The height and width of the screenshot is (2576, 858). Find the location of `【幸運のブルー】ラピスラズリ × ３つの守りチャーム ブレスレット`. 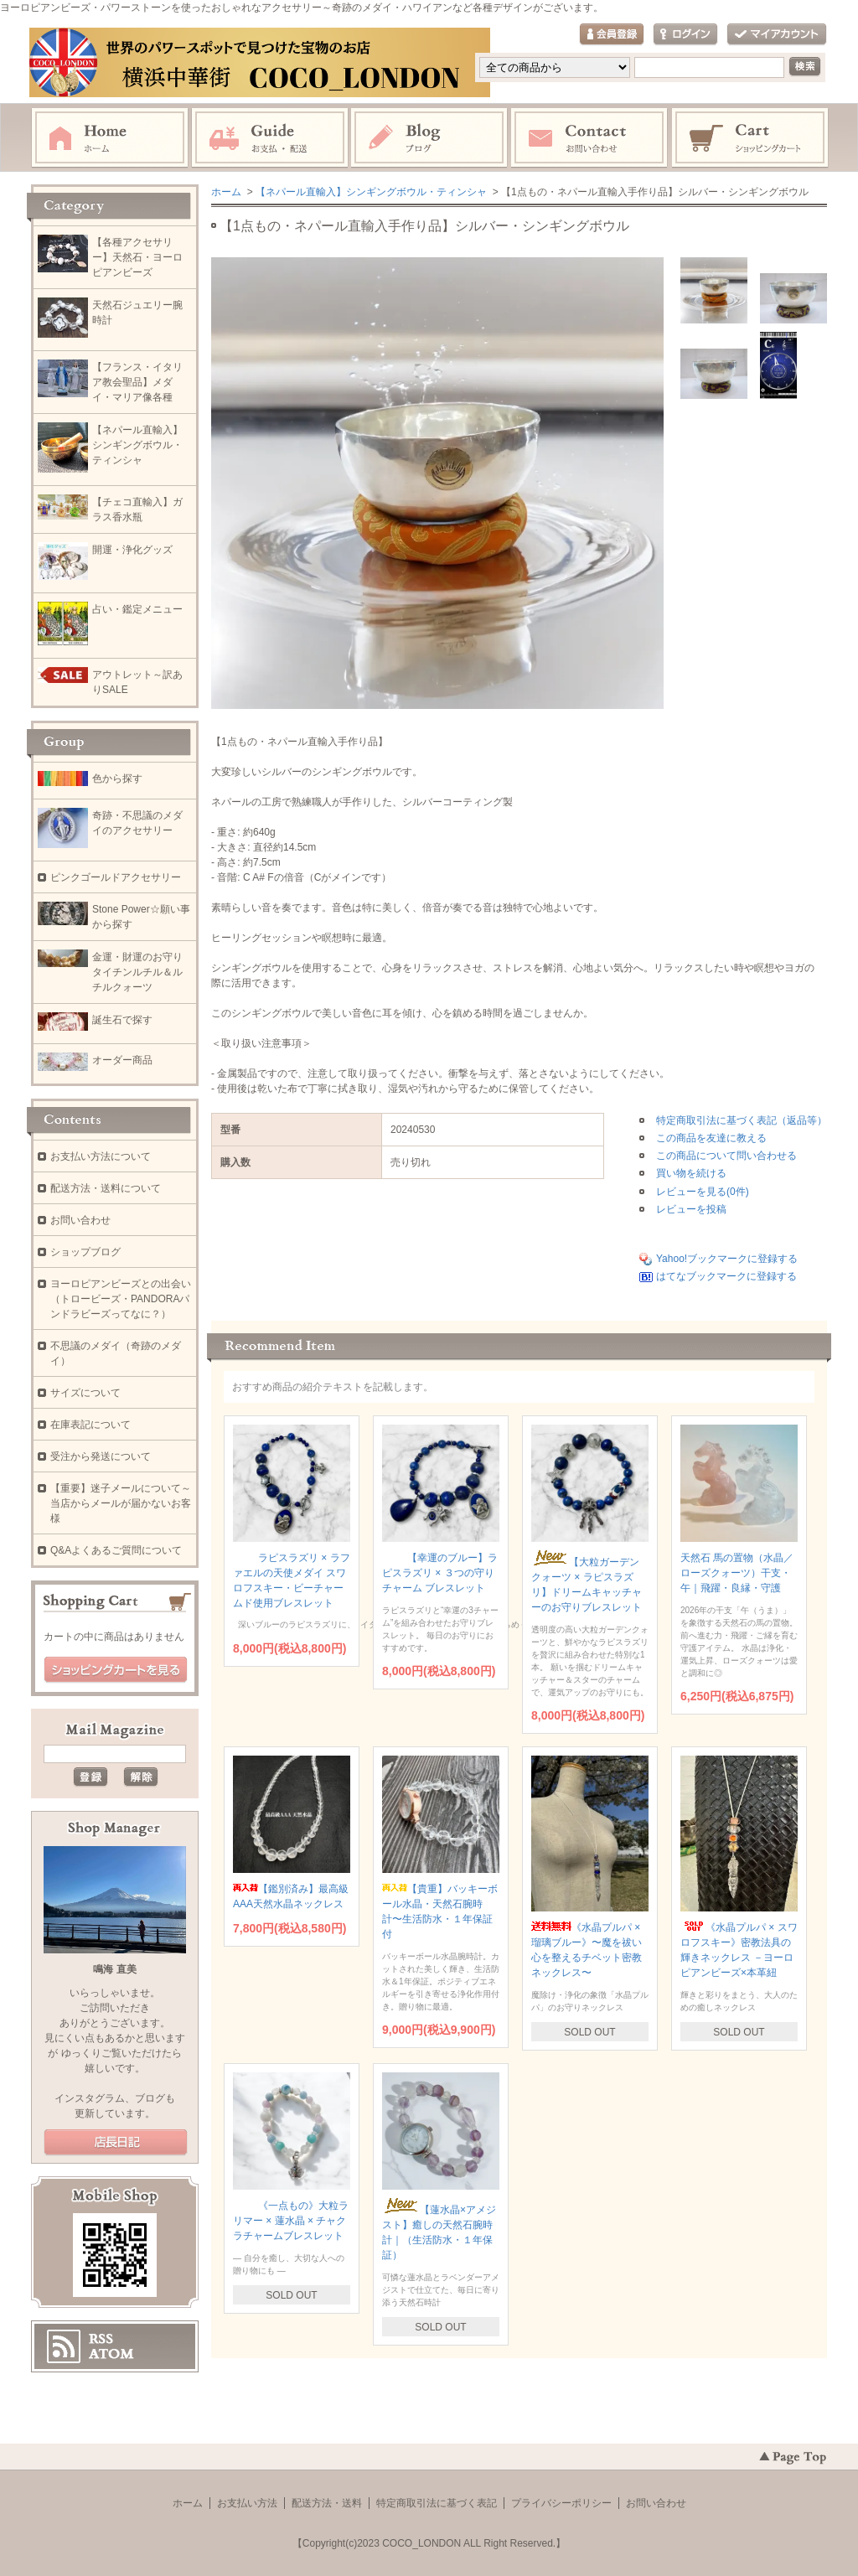

【幸運のブルー】ラピスラズリ × ３つの守りチャーム ブレスレット is located at coordinates (440, 1573).